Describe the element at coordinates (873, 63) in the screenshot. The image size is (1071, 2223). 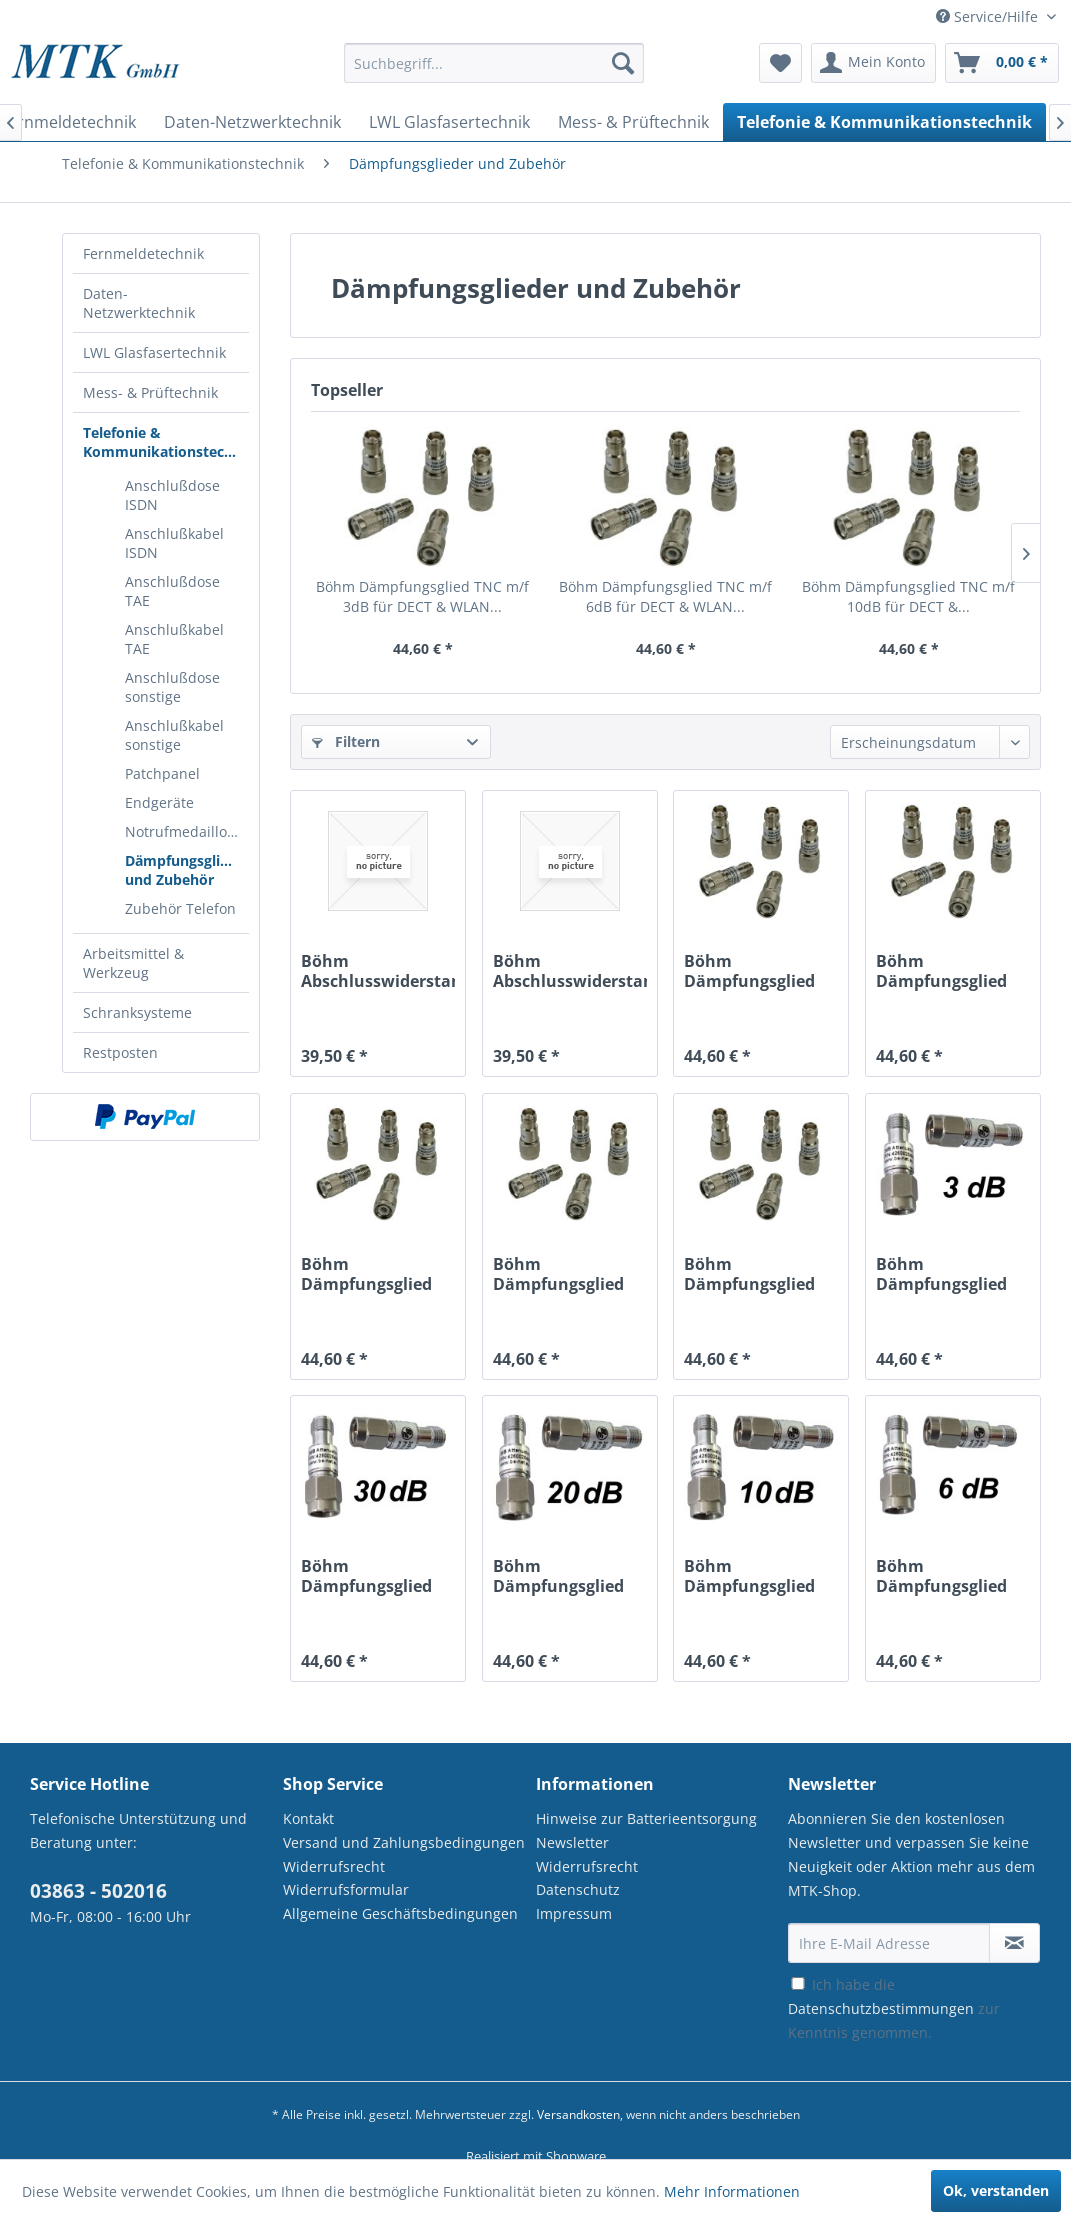
I see `[Mein Konto]` at that location.